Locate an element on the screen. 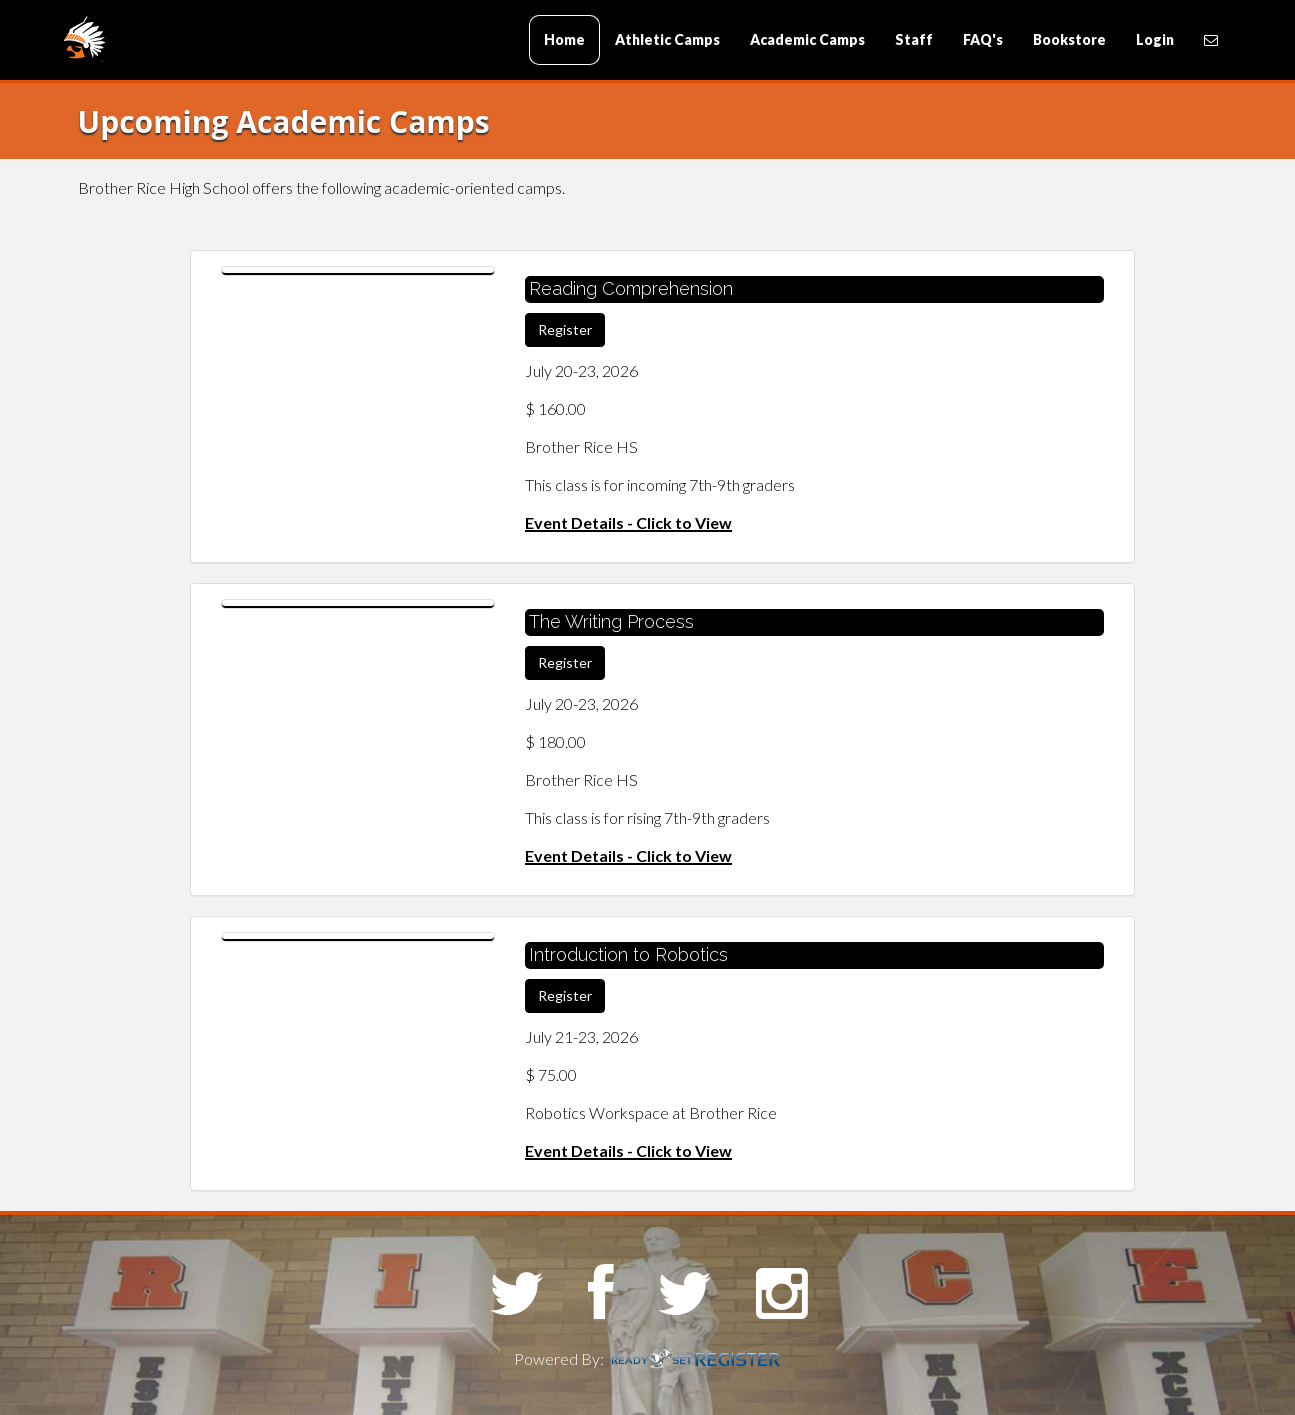 The image size is (1295, 1415). Staff is located at coordinates (914, 39).